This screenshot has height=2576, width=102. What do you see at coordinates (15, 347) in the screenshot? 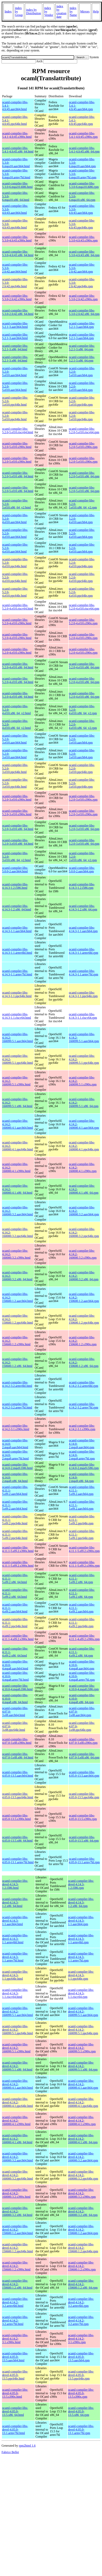
I see `ocaml-compiler-libs-5.2.1-3.x86_64.html` at bounding box center [15, 347].